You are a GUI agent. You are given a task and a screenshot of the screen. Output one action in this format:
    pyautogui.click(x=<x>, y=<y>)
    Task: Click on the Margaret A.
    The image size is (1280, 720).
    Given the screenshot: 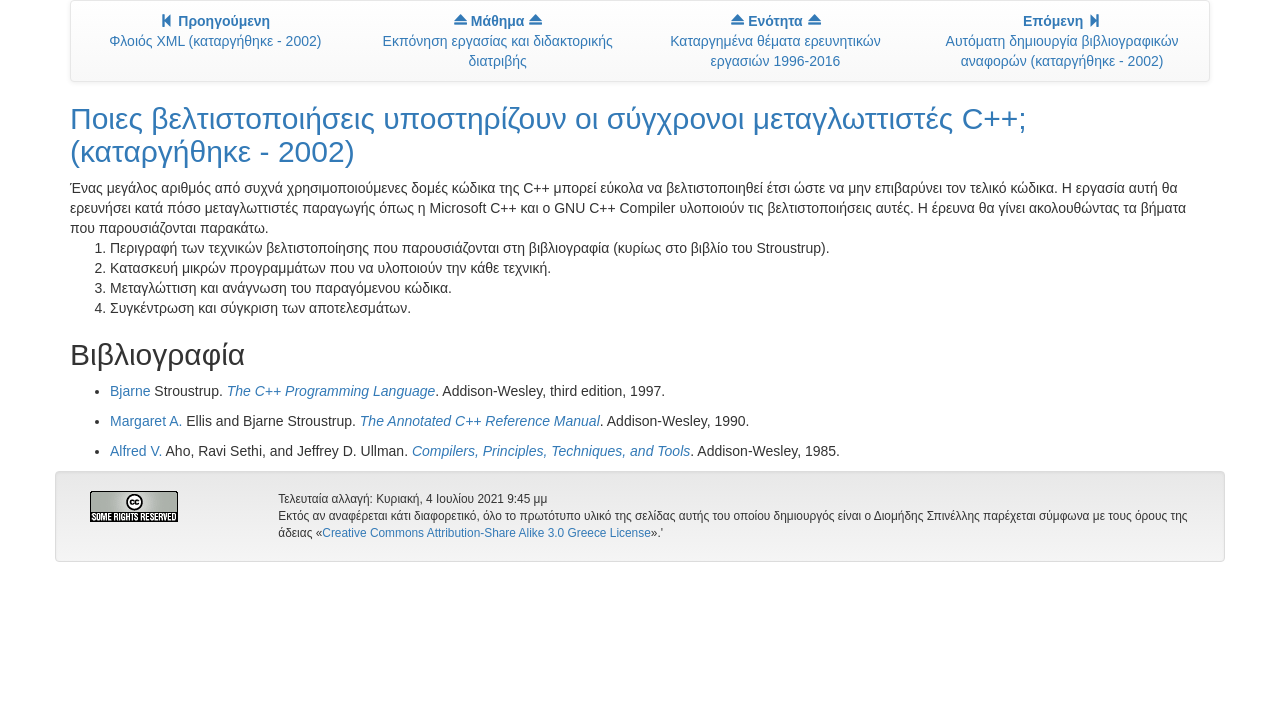 What is the action you would take?
    pyautogui.click(x=146, y=421)
    